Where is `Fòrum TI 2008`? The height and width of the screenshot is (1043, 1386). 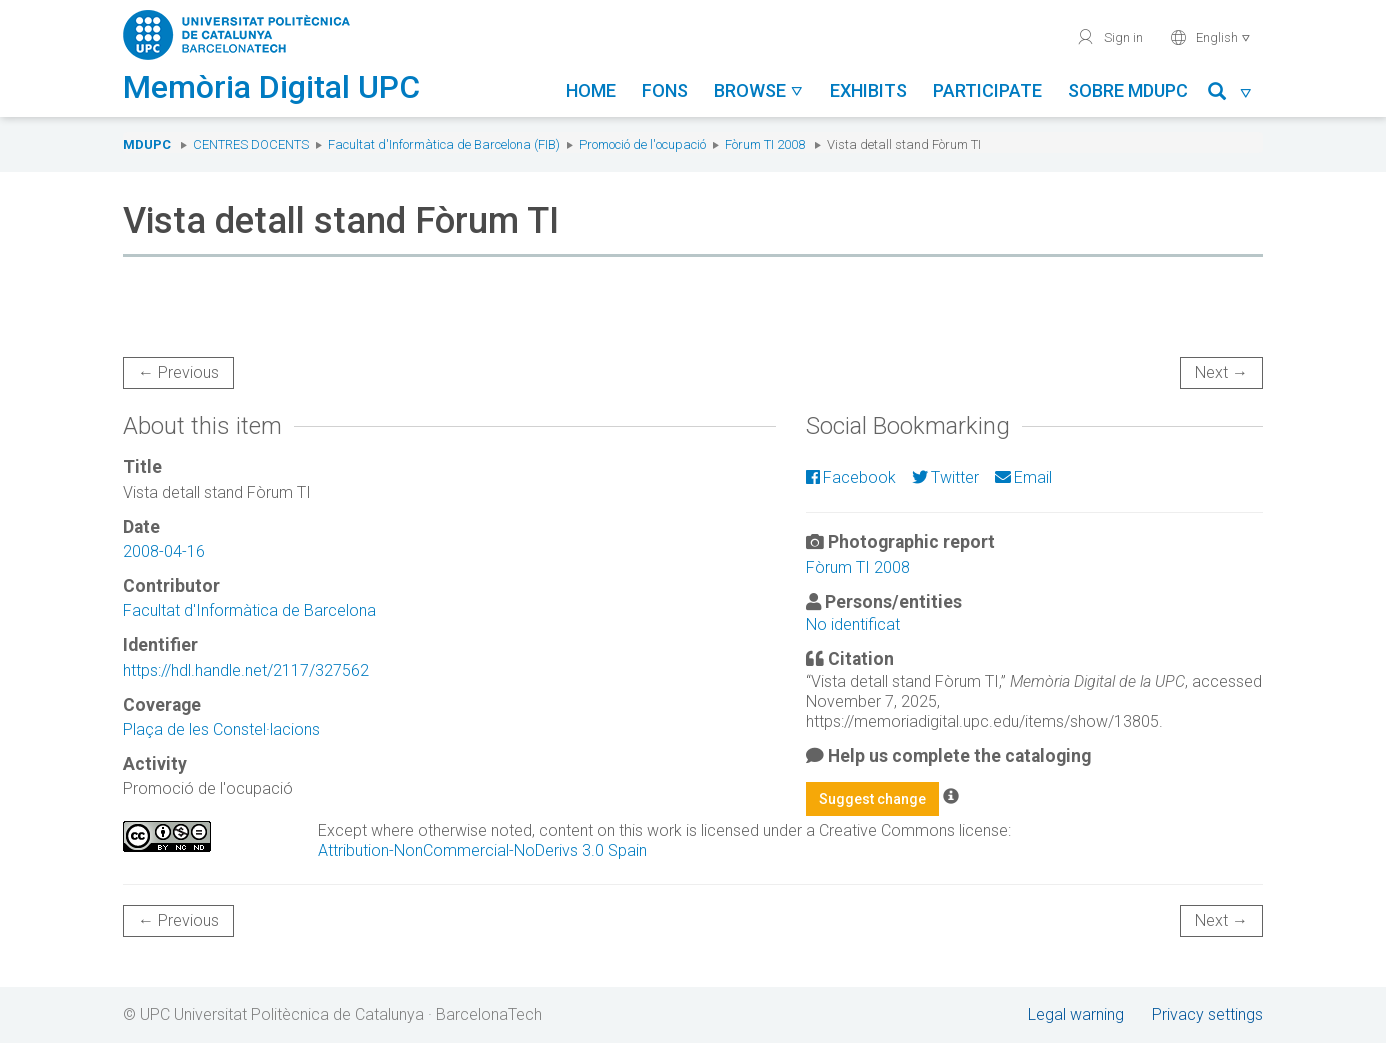 Fòrum TI 2008 is located at coordinates (765, 144).